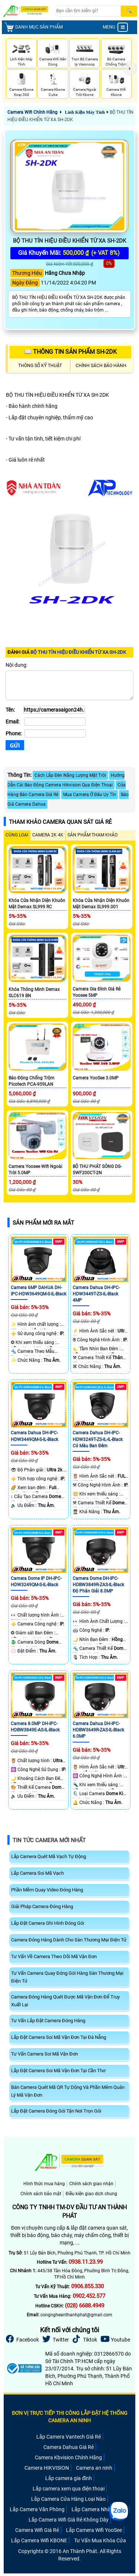  What do you see at coordinates (44, 2183) in the screenshot?
I see `Hình thức mua hàng` at bounding box center [44, 2183].